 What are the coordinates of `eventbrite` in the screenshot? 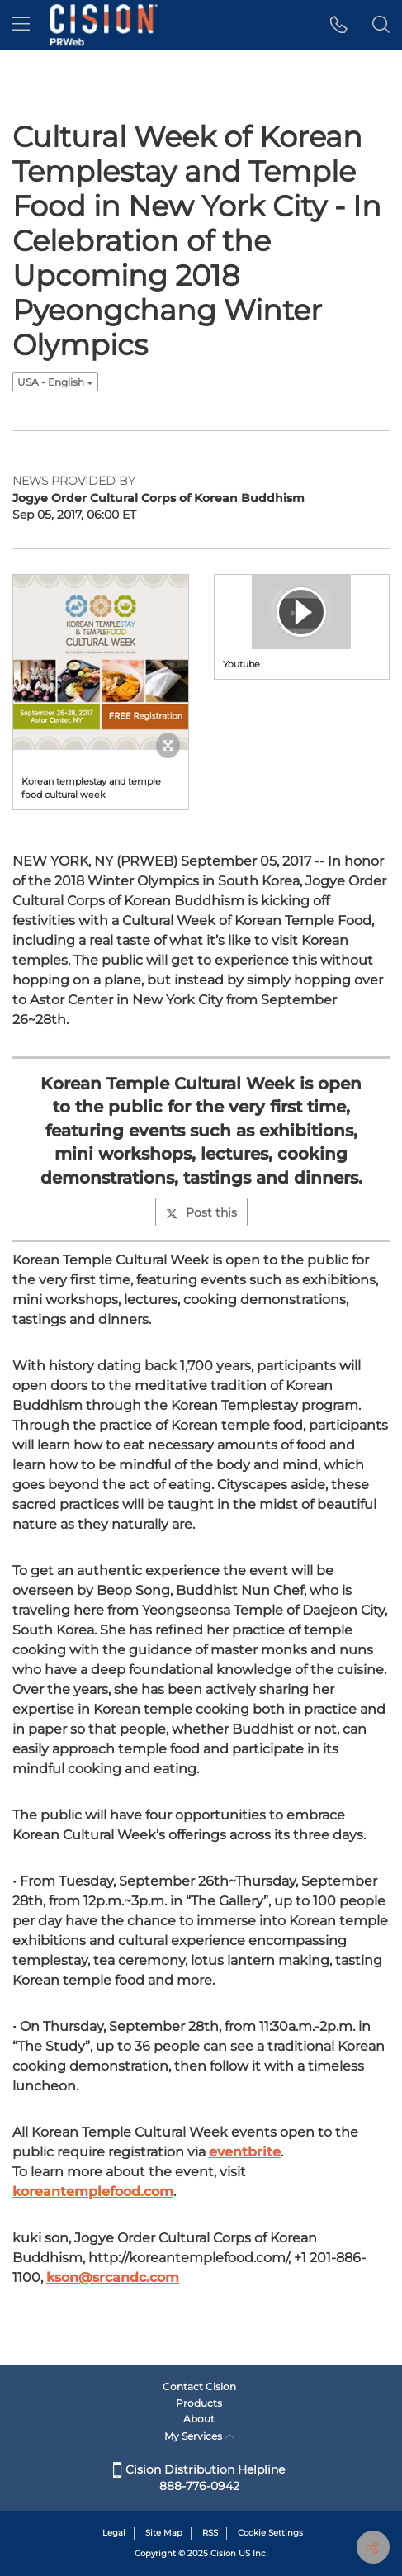 It's located at (245, 2152).